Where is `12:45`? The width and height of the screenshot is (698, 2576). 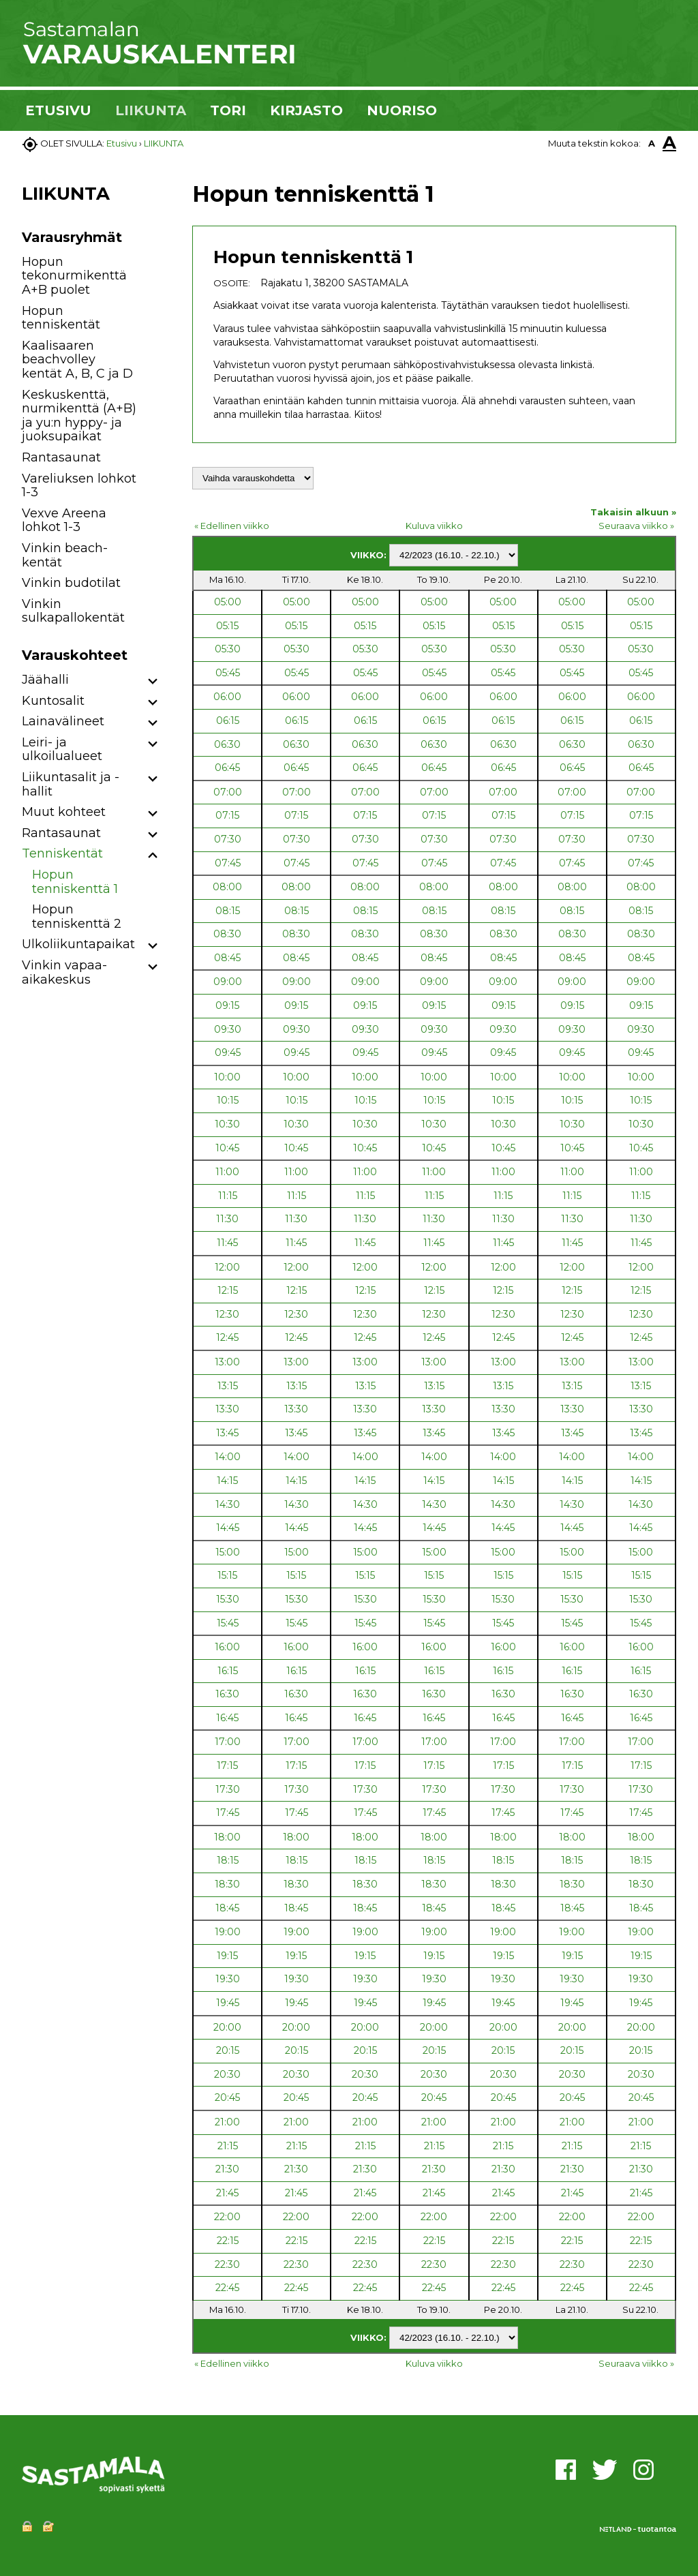 12:45 is located at coordinates (227, 1337).